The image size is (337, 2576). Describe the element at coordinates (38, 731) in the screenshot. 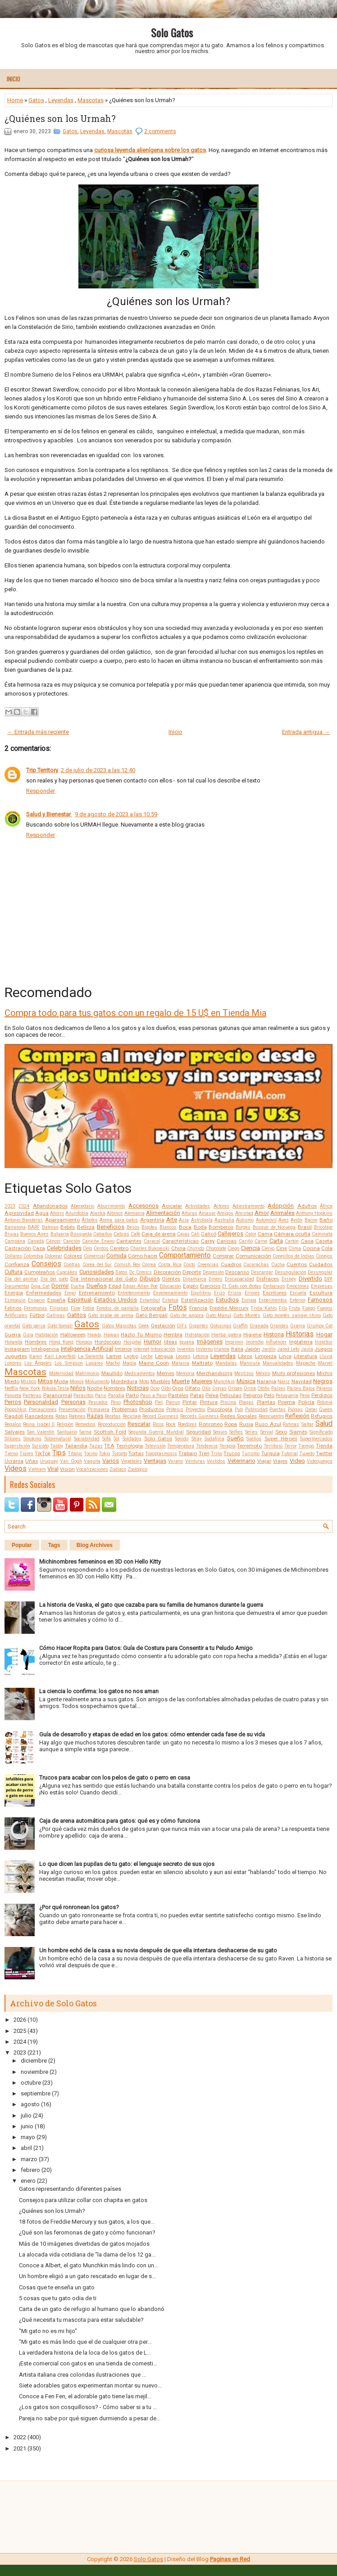

I see `← Entrada más reciente` at that location.